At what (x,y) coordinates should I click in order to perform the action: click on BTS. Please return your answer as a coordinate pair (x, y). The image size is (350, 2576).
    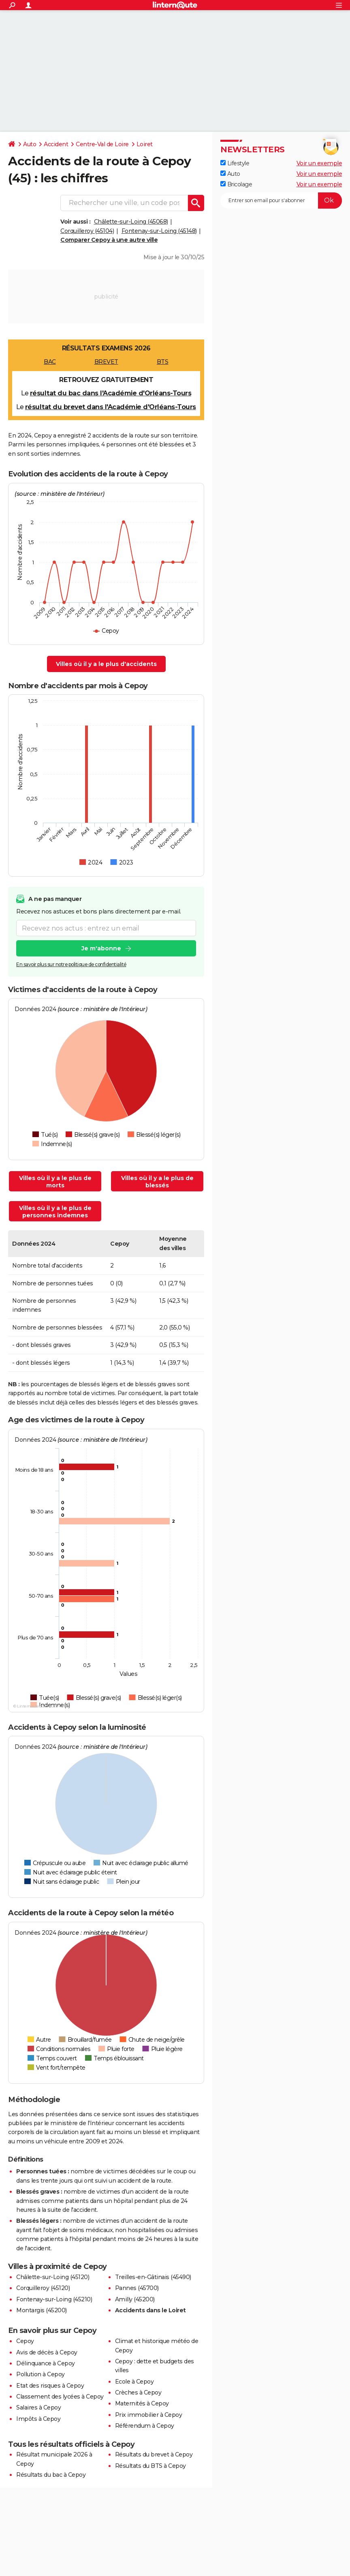
    Looking at the image, I should click on (163, 361).